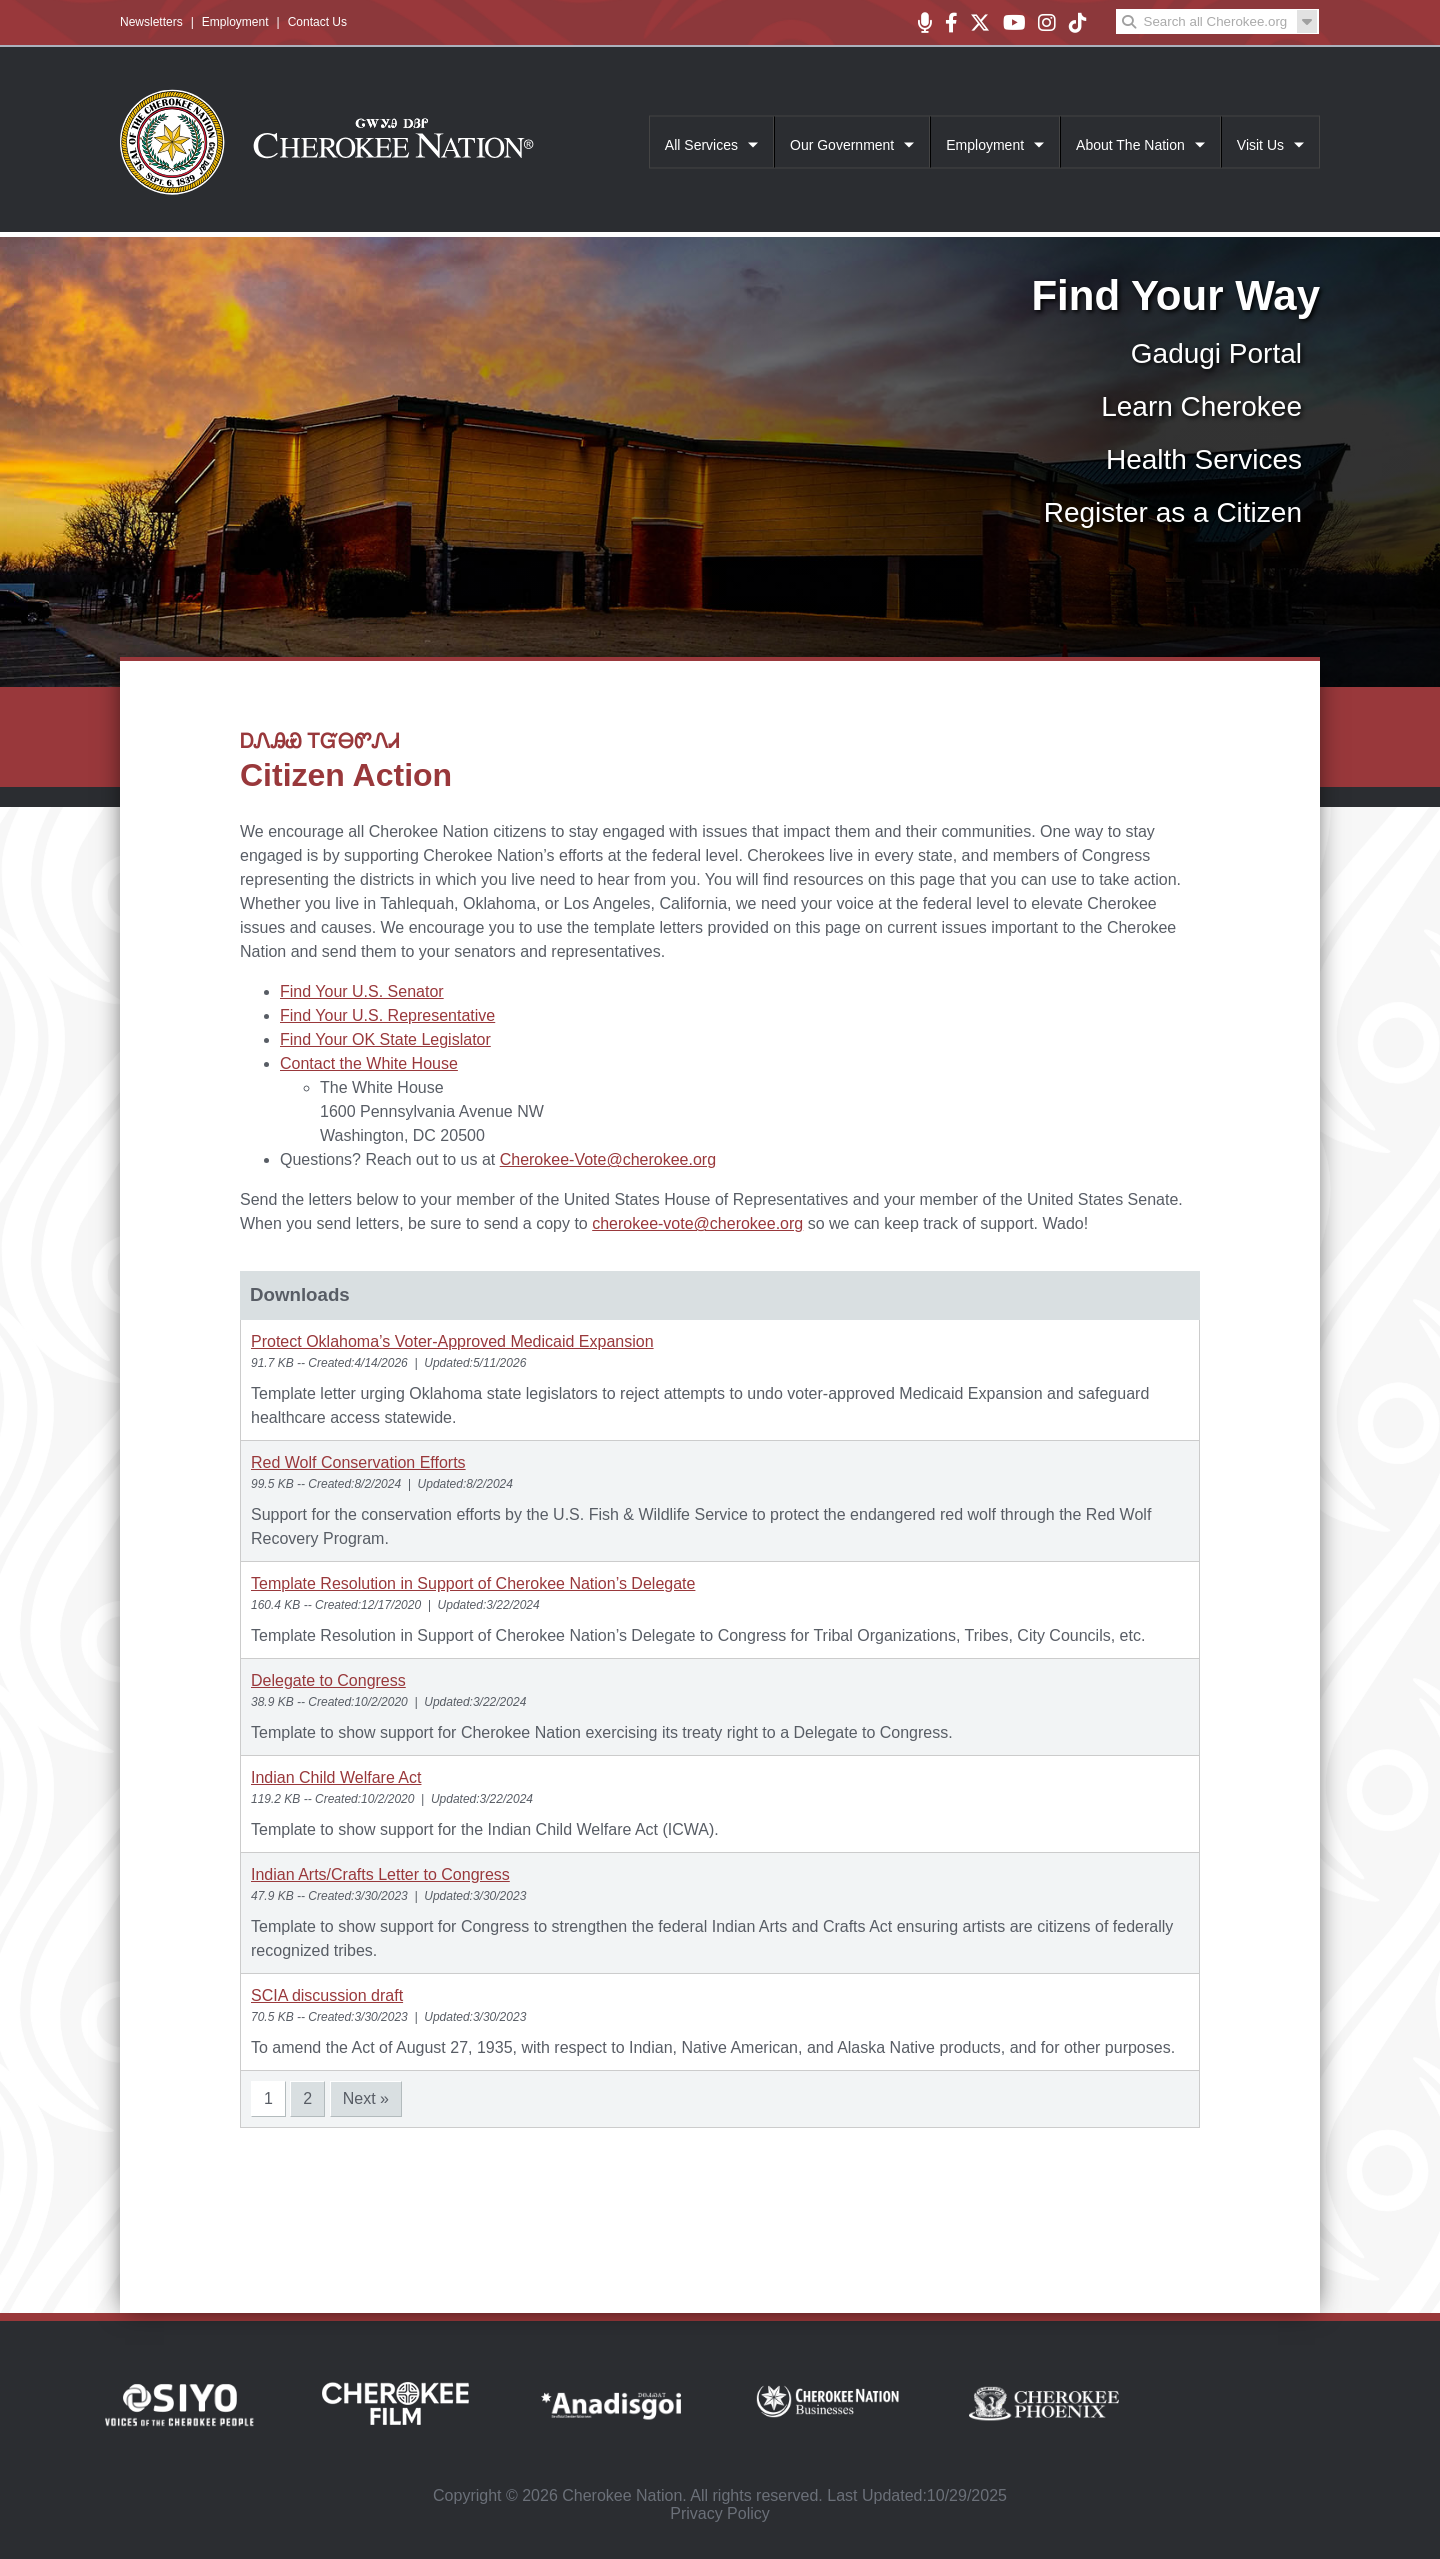 The image size is (1440, 2559). Describe the element at coordinates (362, 991) in the screenshot. I see `Find Your U.S. Senator` at that location.